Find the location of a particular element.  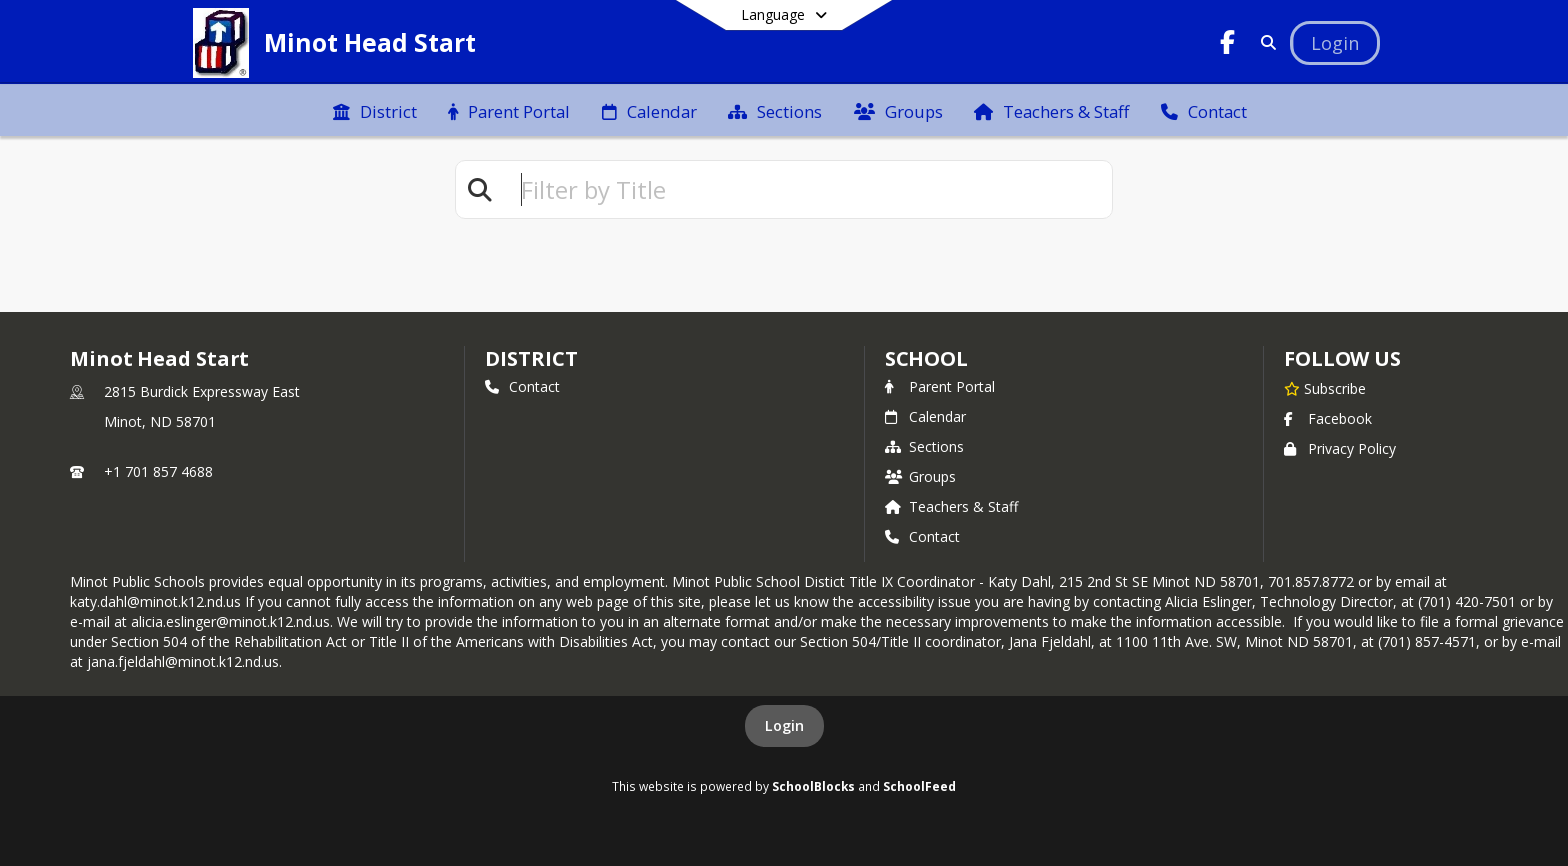

Groups is located at coordinates (920, 476).